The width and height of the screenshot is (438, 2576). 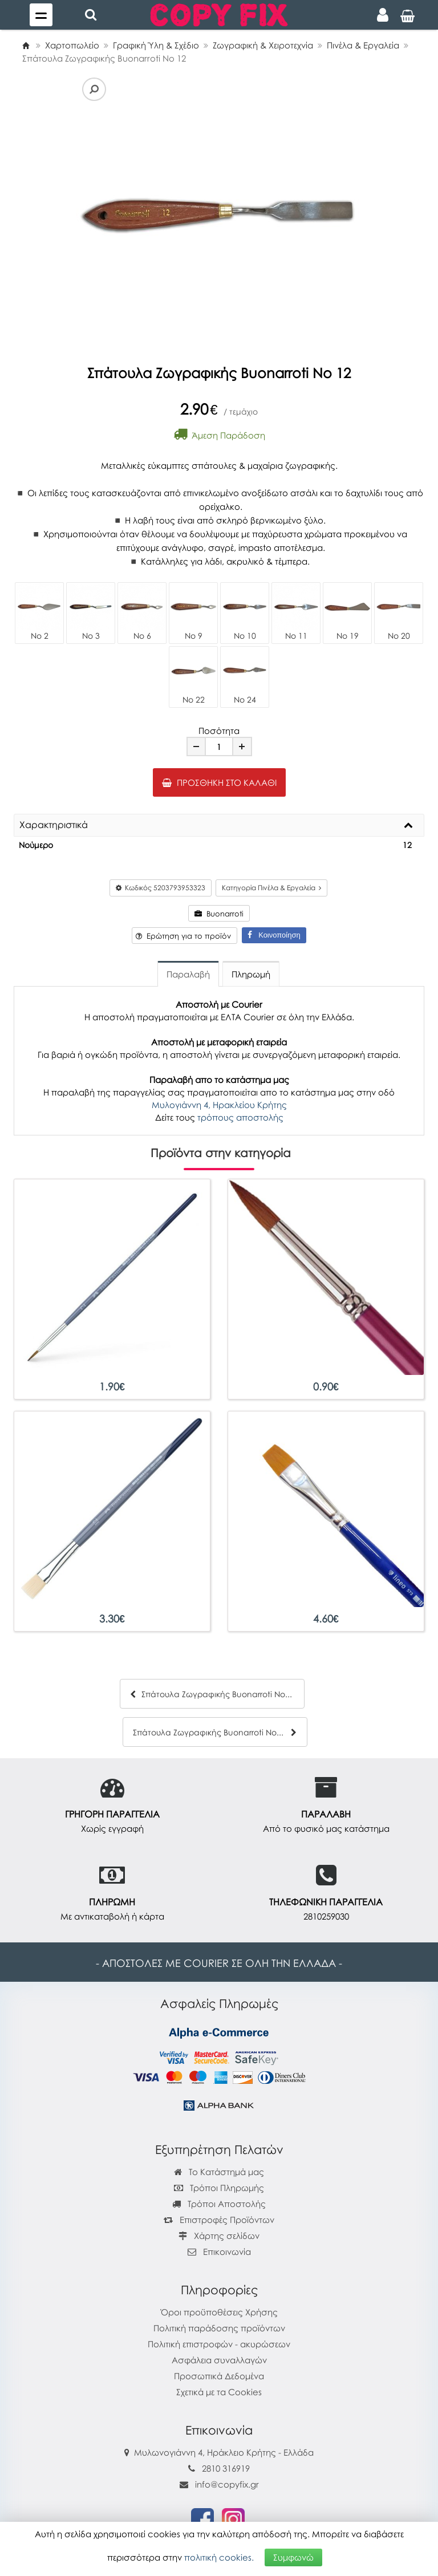 What do you see at coordinates (219, 2328) in the screenshot?
I see `Πολιτική παράδοσης προϊόντων` at bounding box center [219, 2328].